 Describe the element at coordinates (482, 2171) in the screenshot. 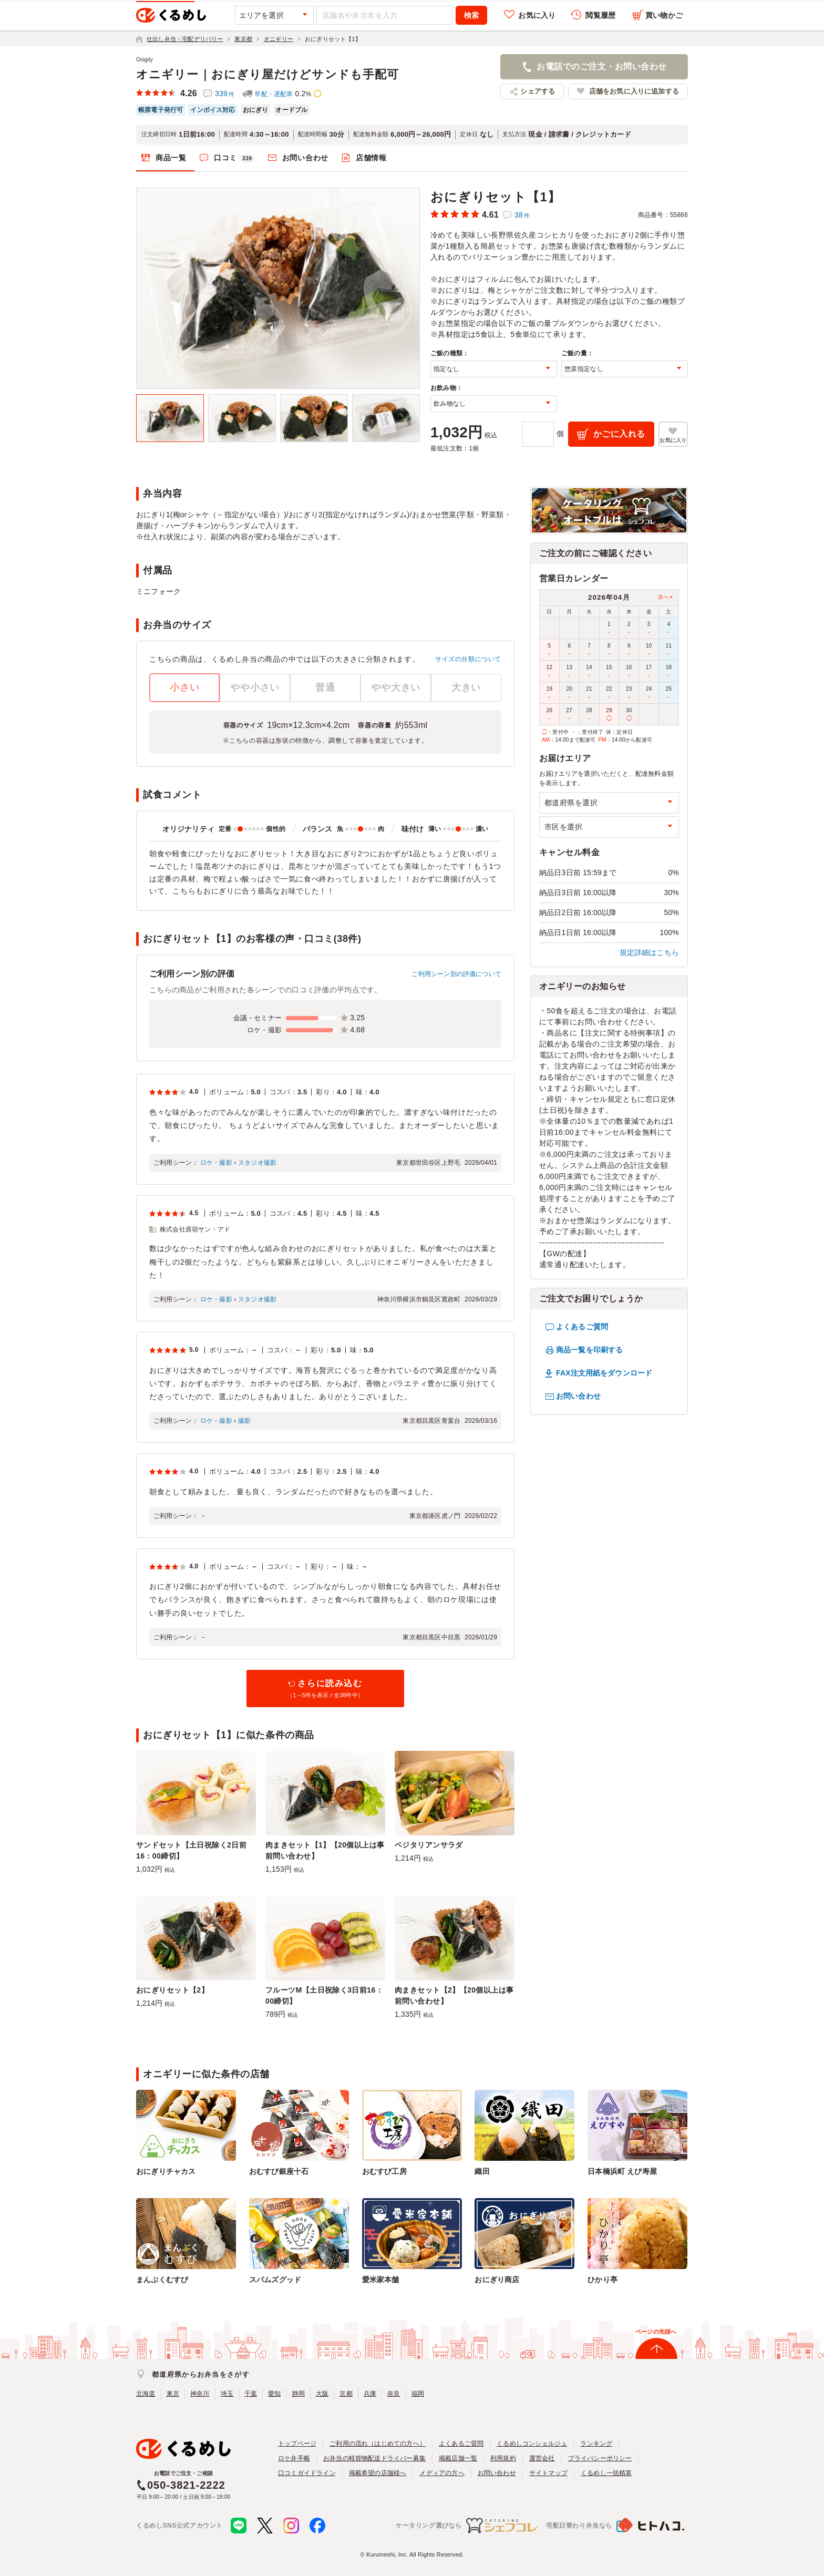

I see `織田` at that location.